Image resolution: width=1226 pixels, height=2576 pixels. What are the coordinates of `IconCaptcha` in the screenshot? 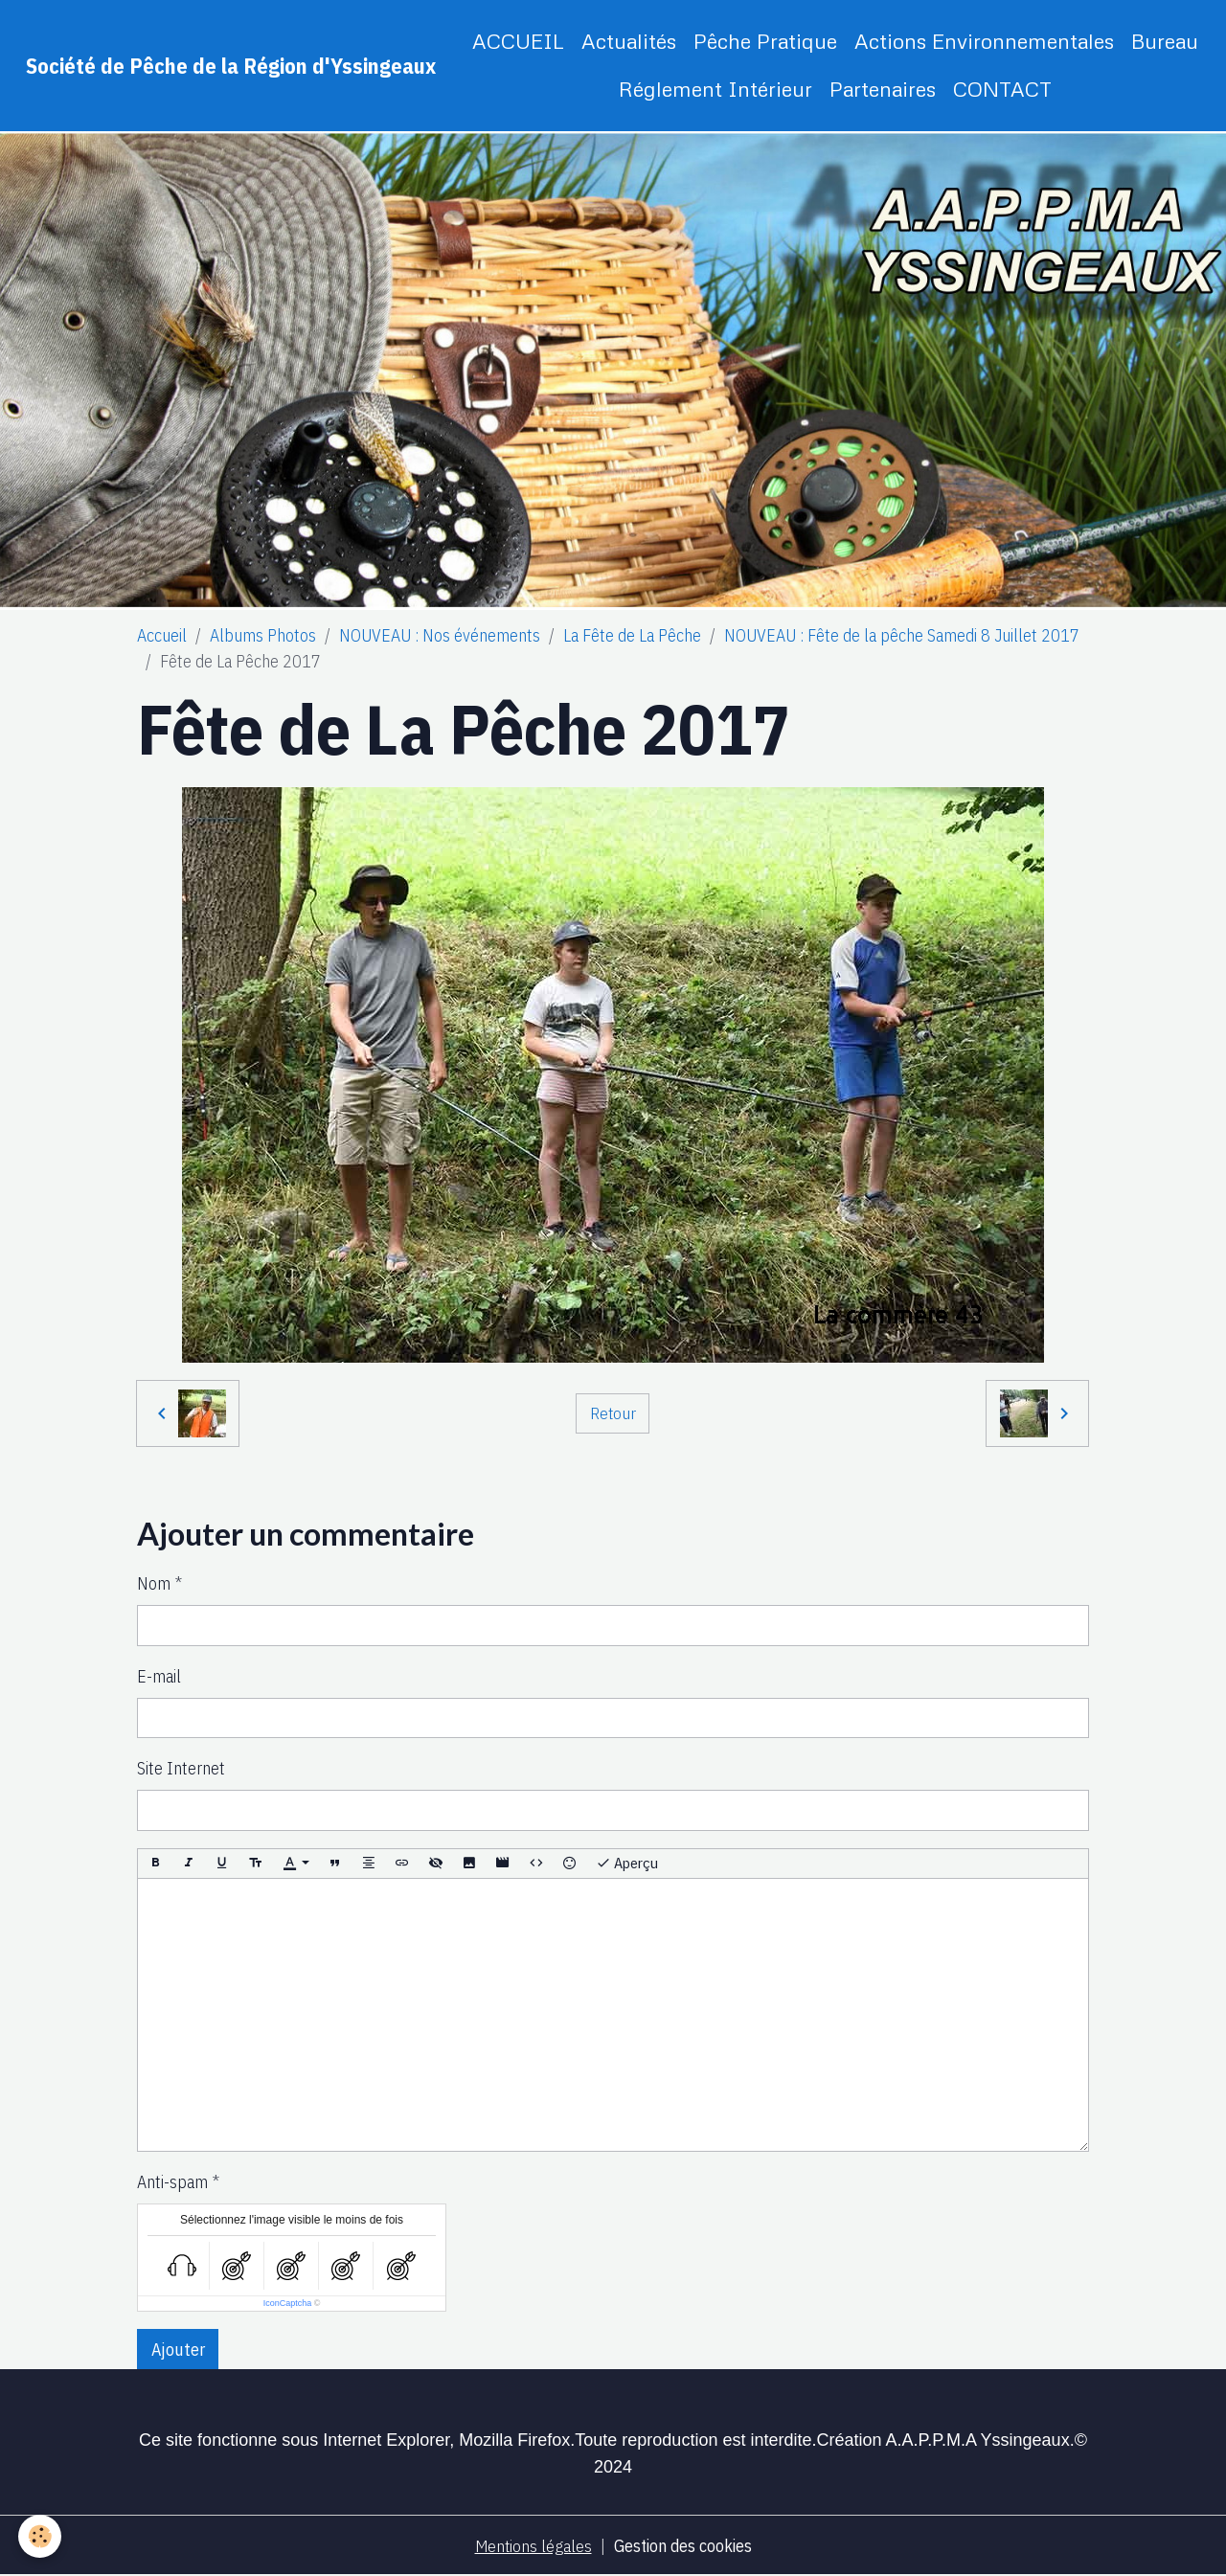 It's located at (287, 2303).